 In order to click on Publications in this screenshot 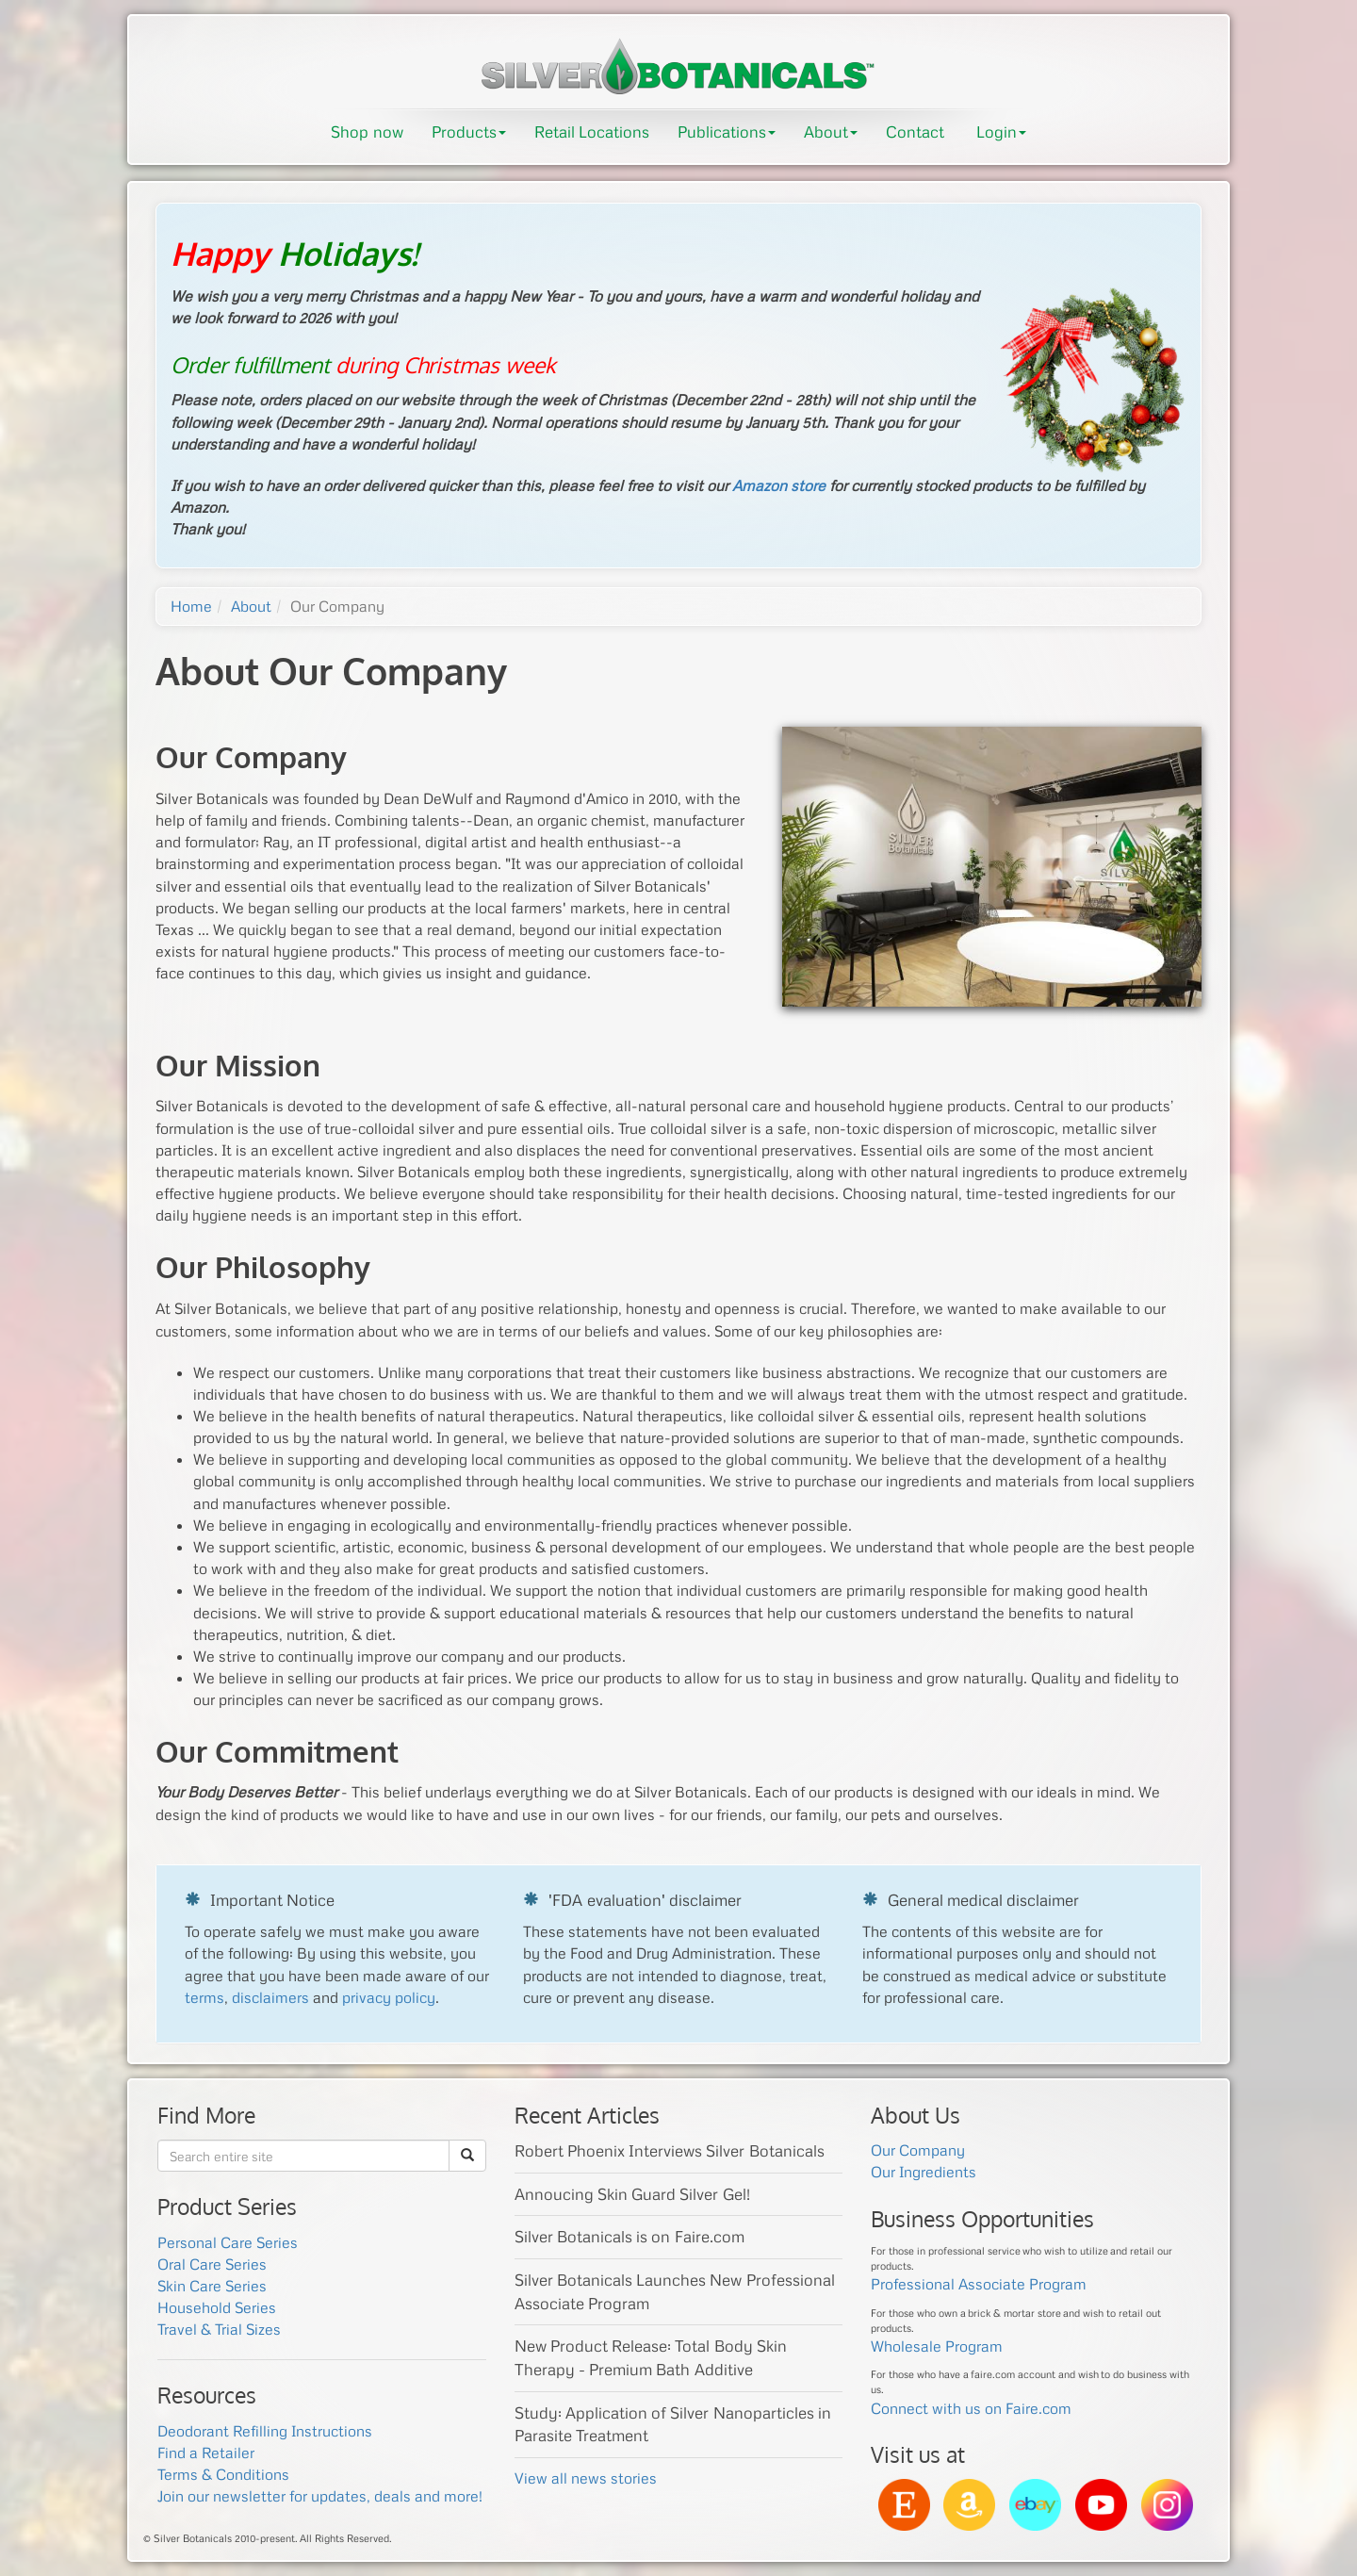, I will do `click(727, 131)`.